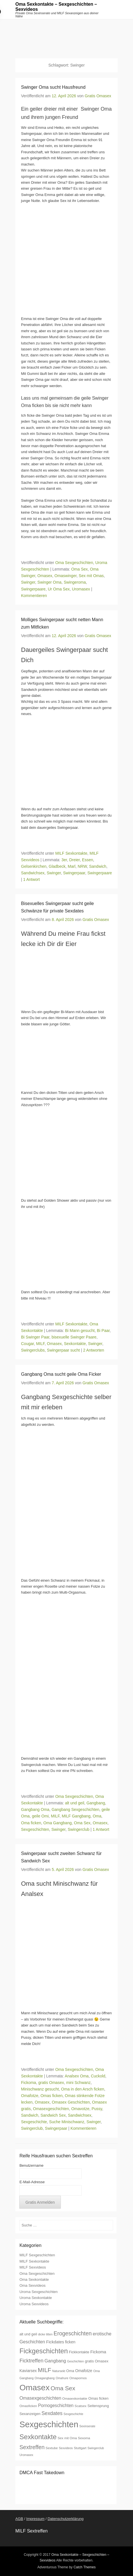 Image resolution: width=133 pixels, height=2576 pixels. What do you see at coordinates (91, 575) in the screenshot?
I see `Sex mit Omas` at bounding box center [91, 575].